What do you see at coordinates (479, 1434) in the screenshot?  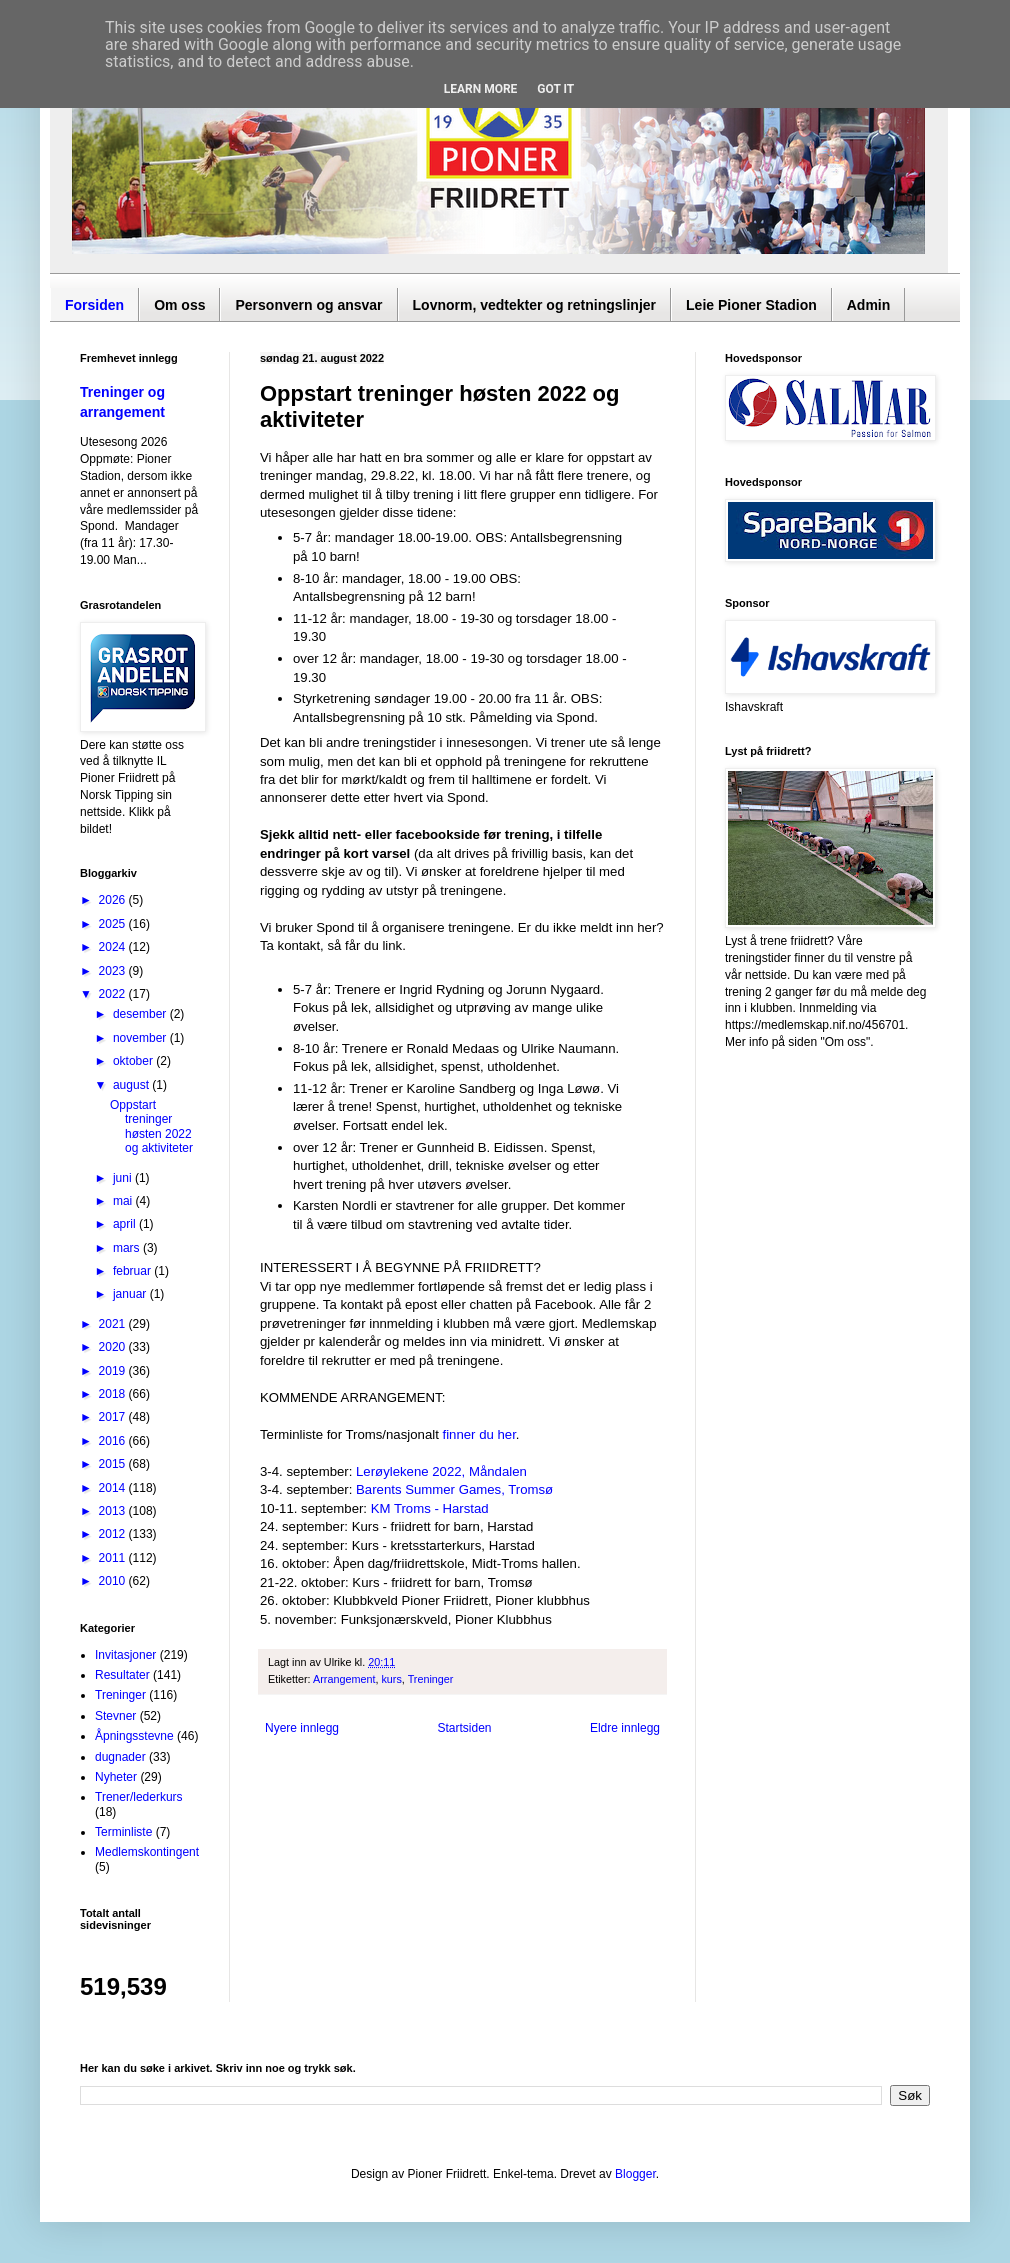 I see `finner du her` at bounding box center [479, 1434].